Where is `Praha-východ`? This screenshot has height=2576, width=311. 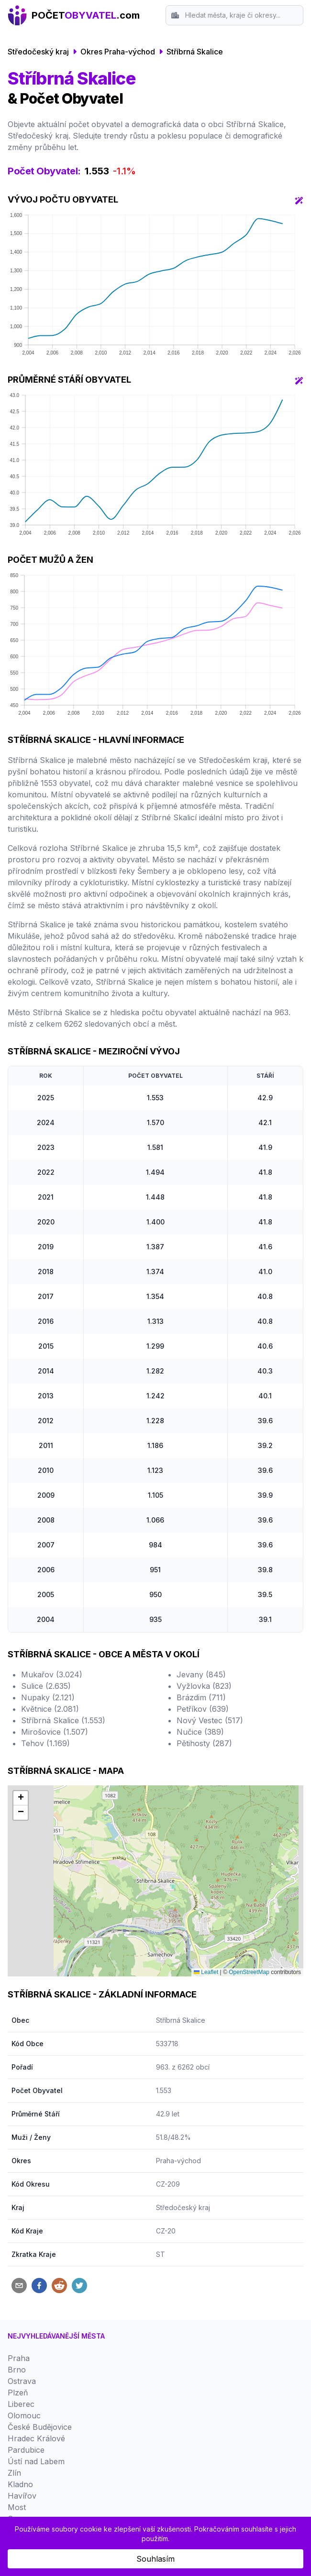
Praha-východ is located at coordinates (178, 2161).